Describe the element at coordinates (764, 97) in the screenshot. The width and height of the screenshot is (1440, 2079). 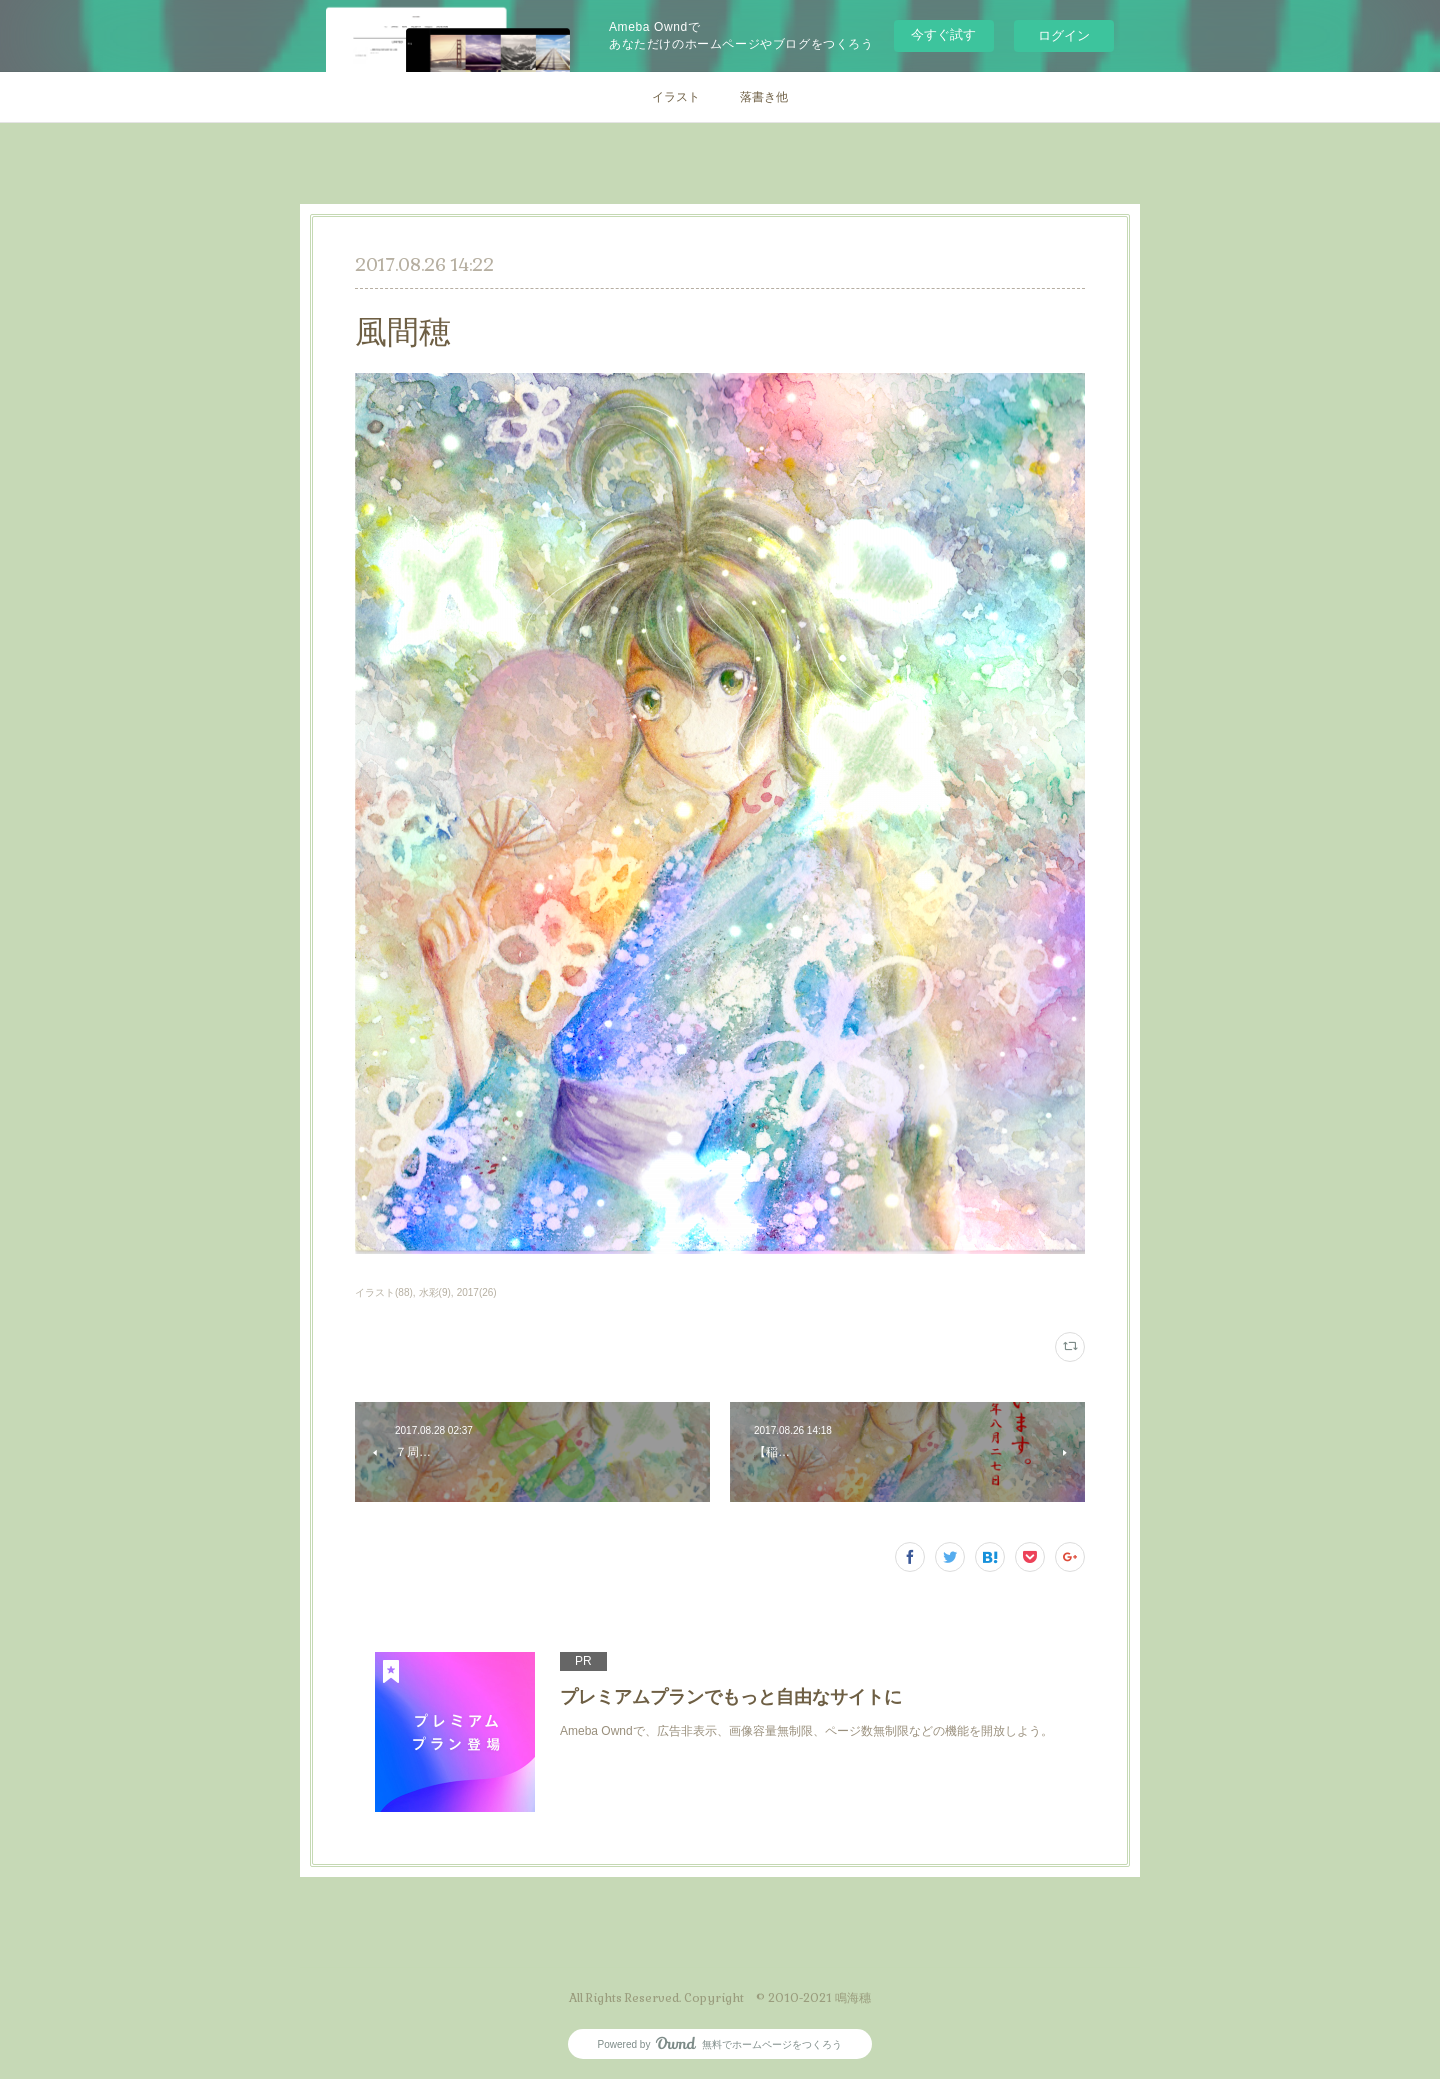
I see `落書き他` at that location.